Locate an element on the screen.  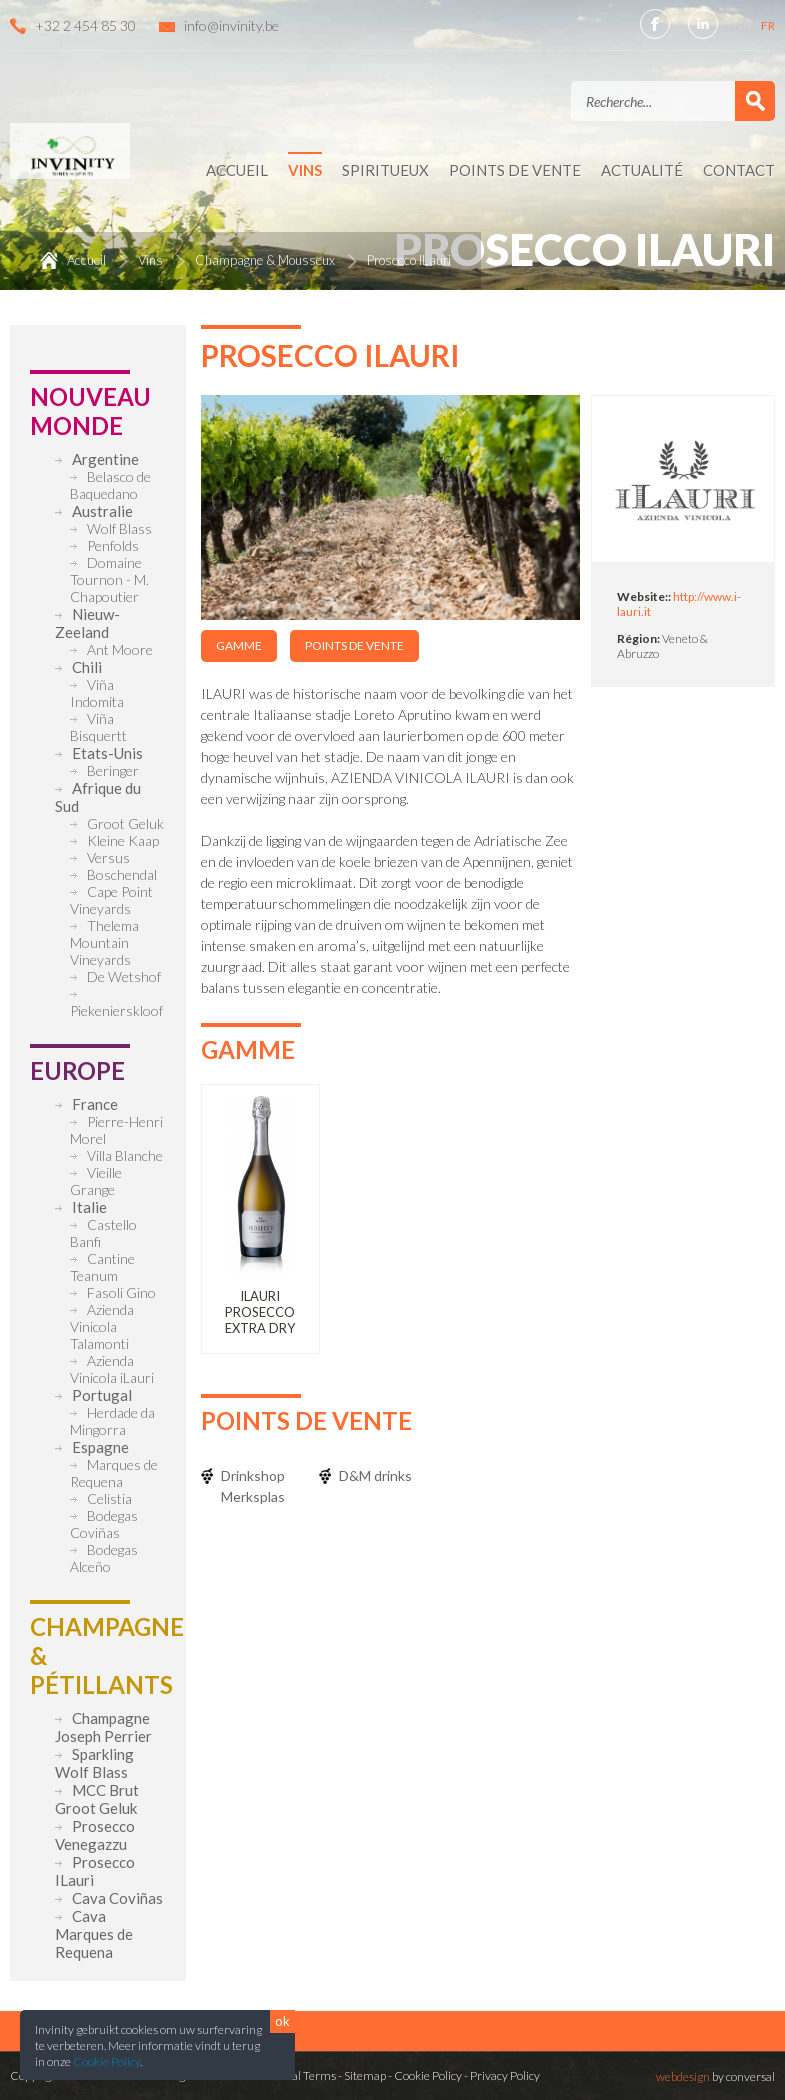
info@invinity.be is located at coordinates (231, 25).